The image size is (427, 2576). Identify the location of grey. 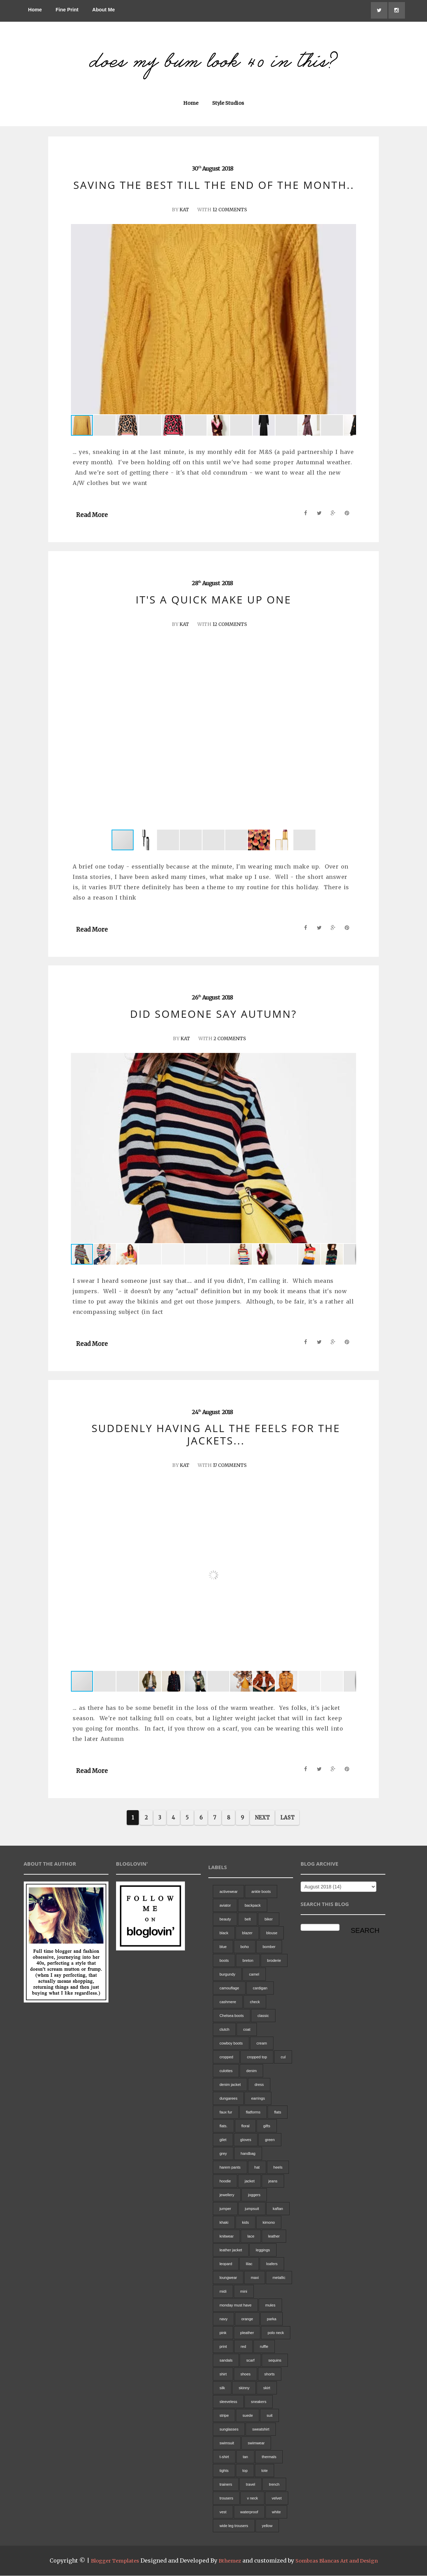
(223, 2154).